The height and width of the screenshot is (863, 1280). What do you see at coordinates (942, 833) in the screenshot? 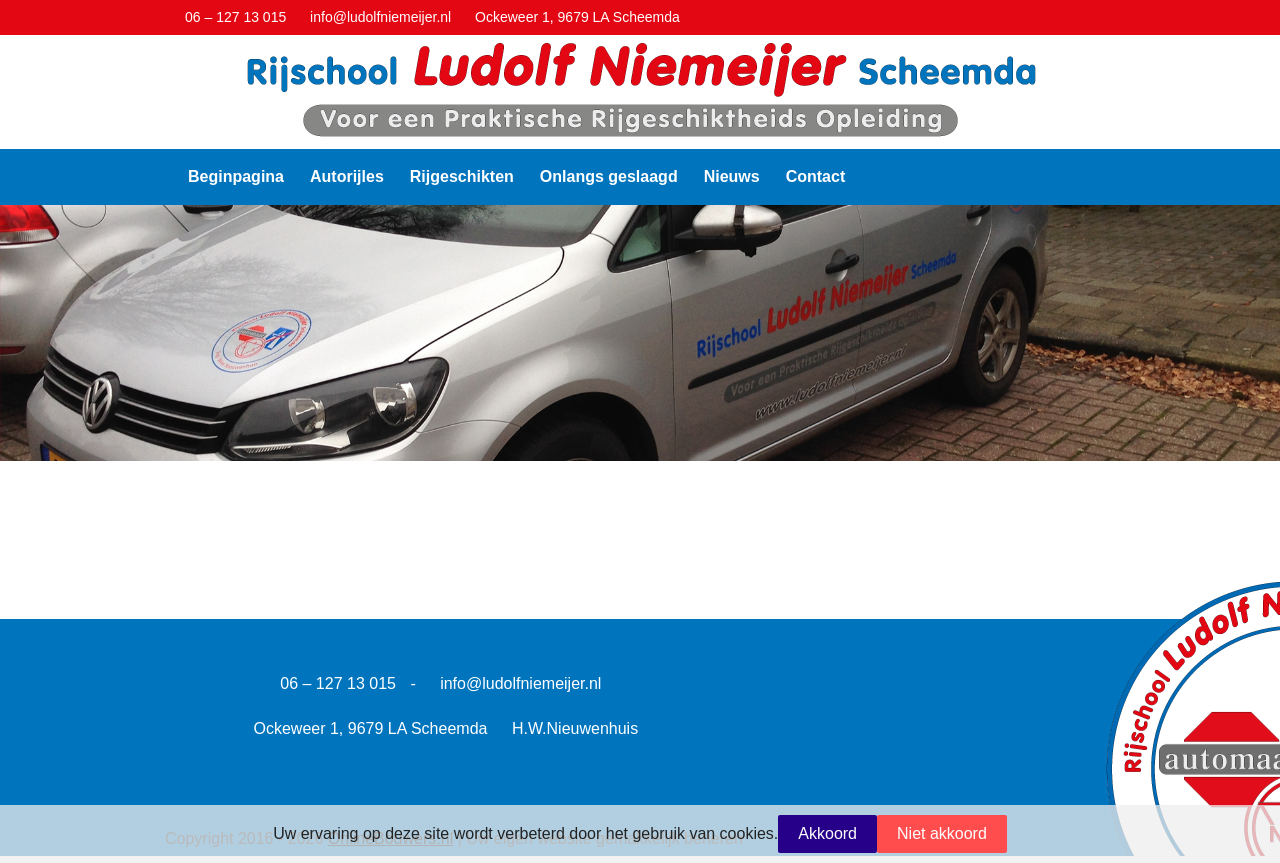
I see `Niet akkoord` at bounding box center [942, 833].